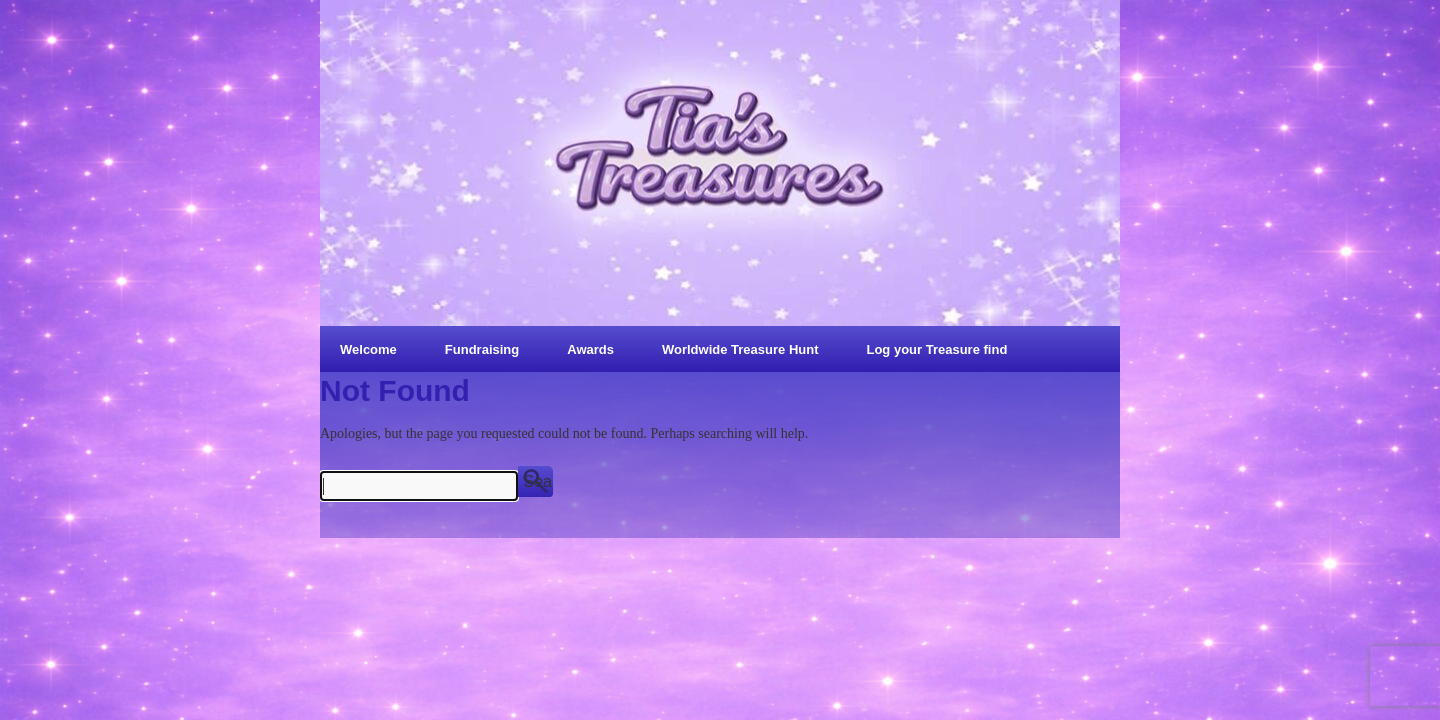  What do you see at coordinates (936, 349) in the screenshot?
I see `Log your Treasure find` at bounding box center [936, 349].